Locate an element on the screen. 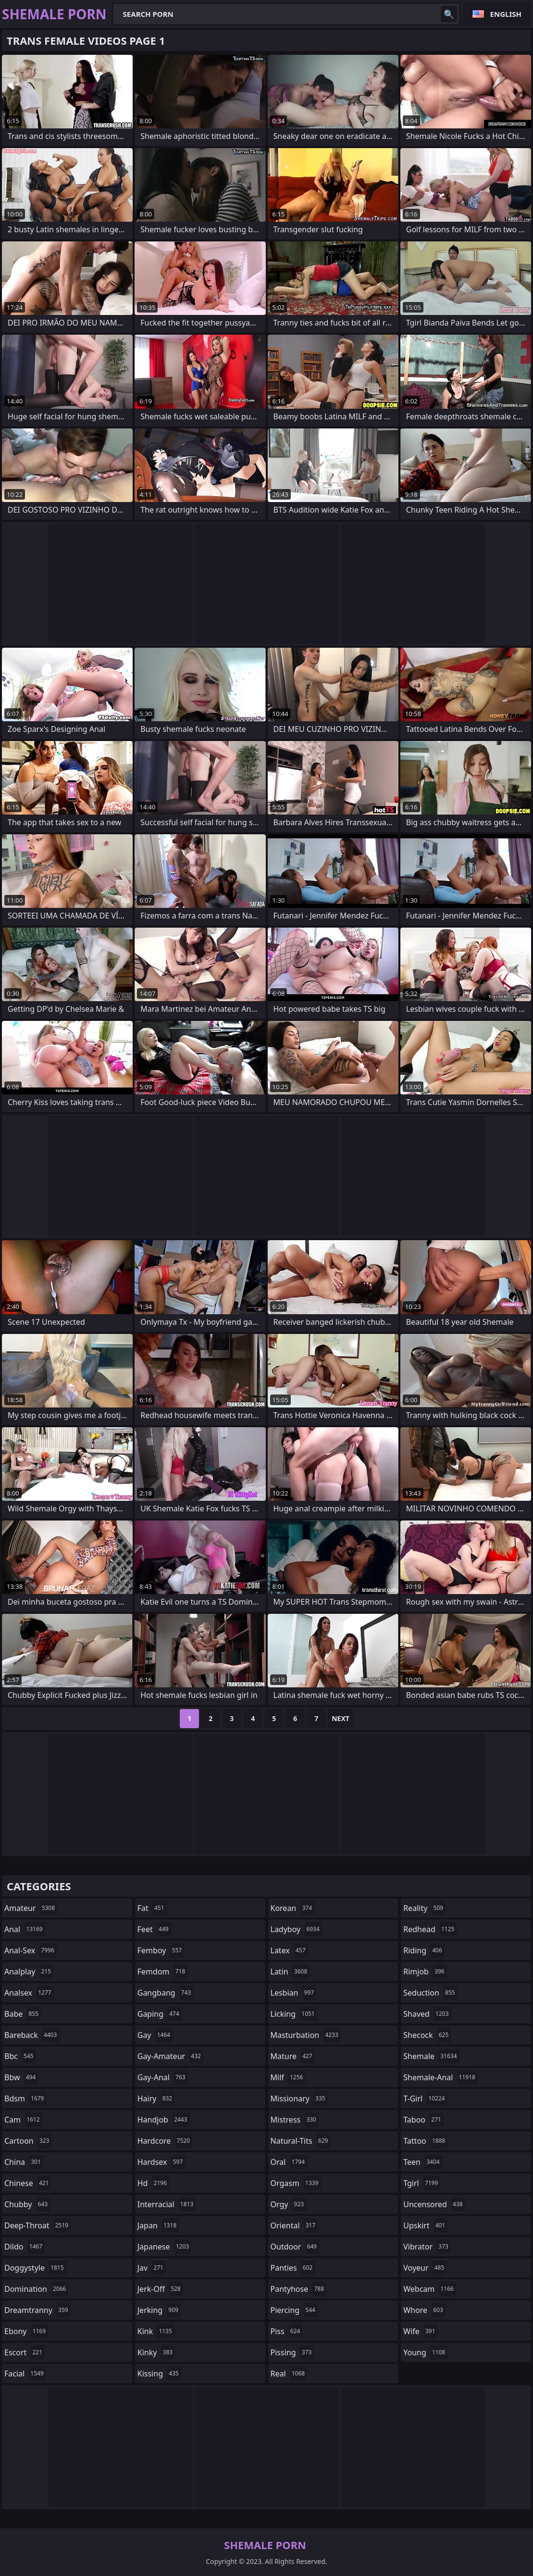 The width and height of the screenshot is (533, 2576). mature is located at coordinates (293, 2056).